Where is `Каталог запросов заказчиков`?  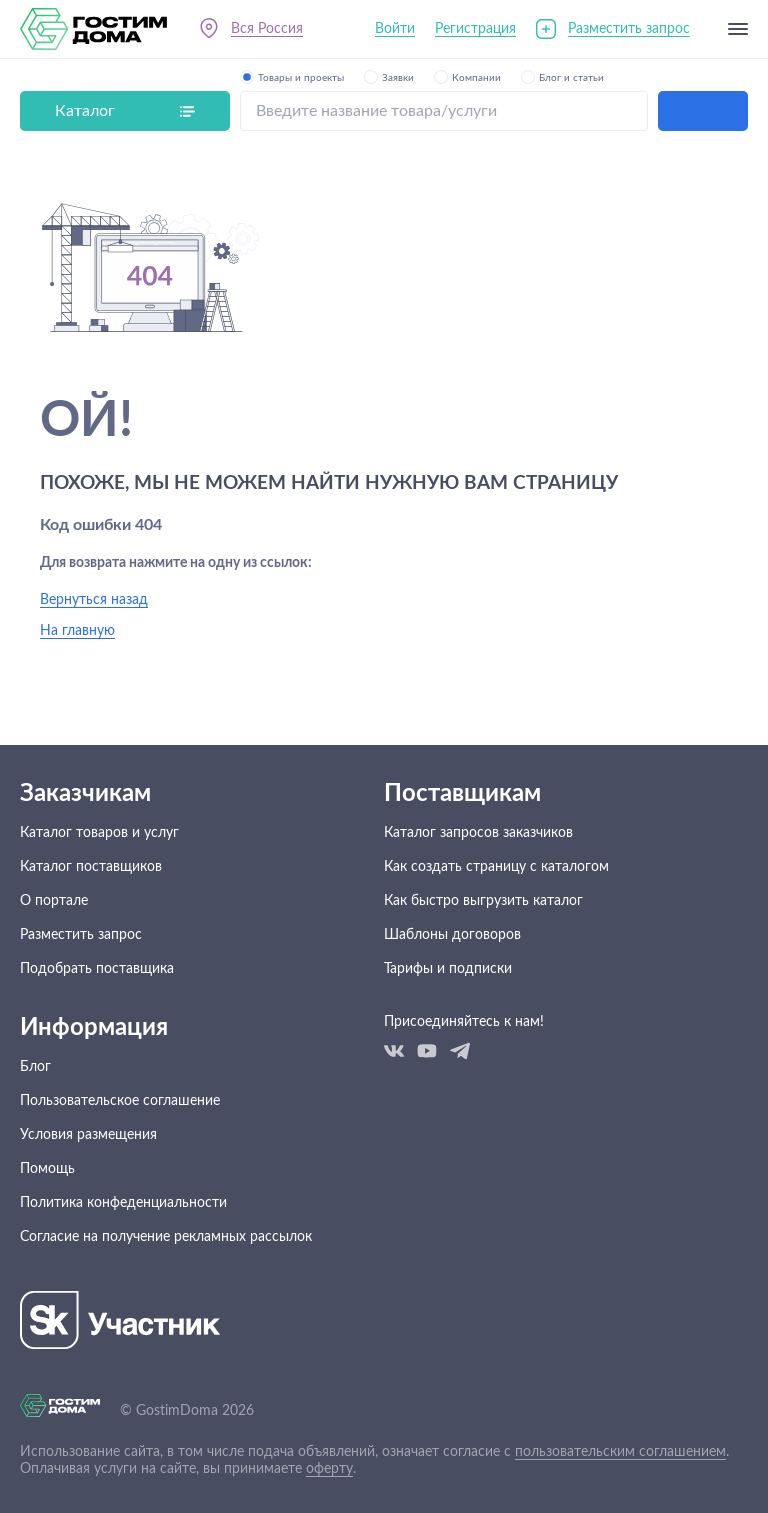 Каталог запросов заказчиков is located at coordinates (478, 833).